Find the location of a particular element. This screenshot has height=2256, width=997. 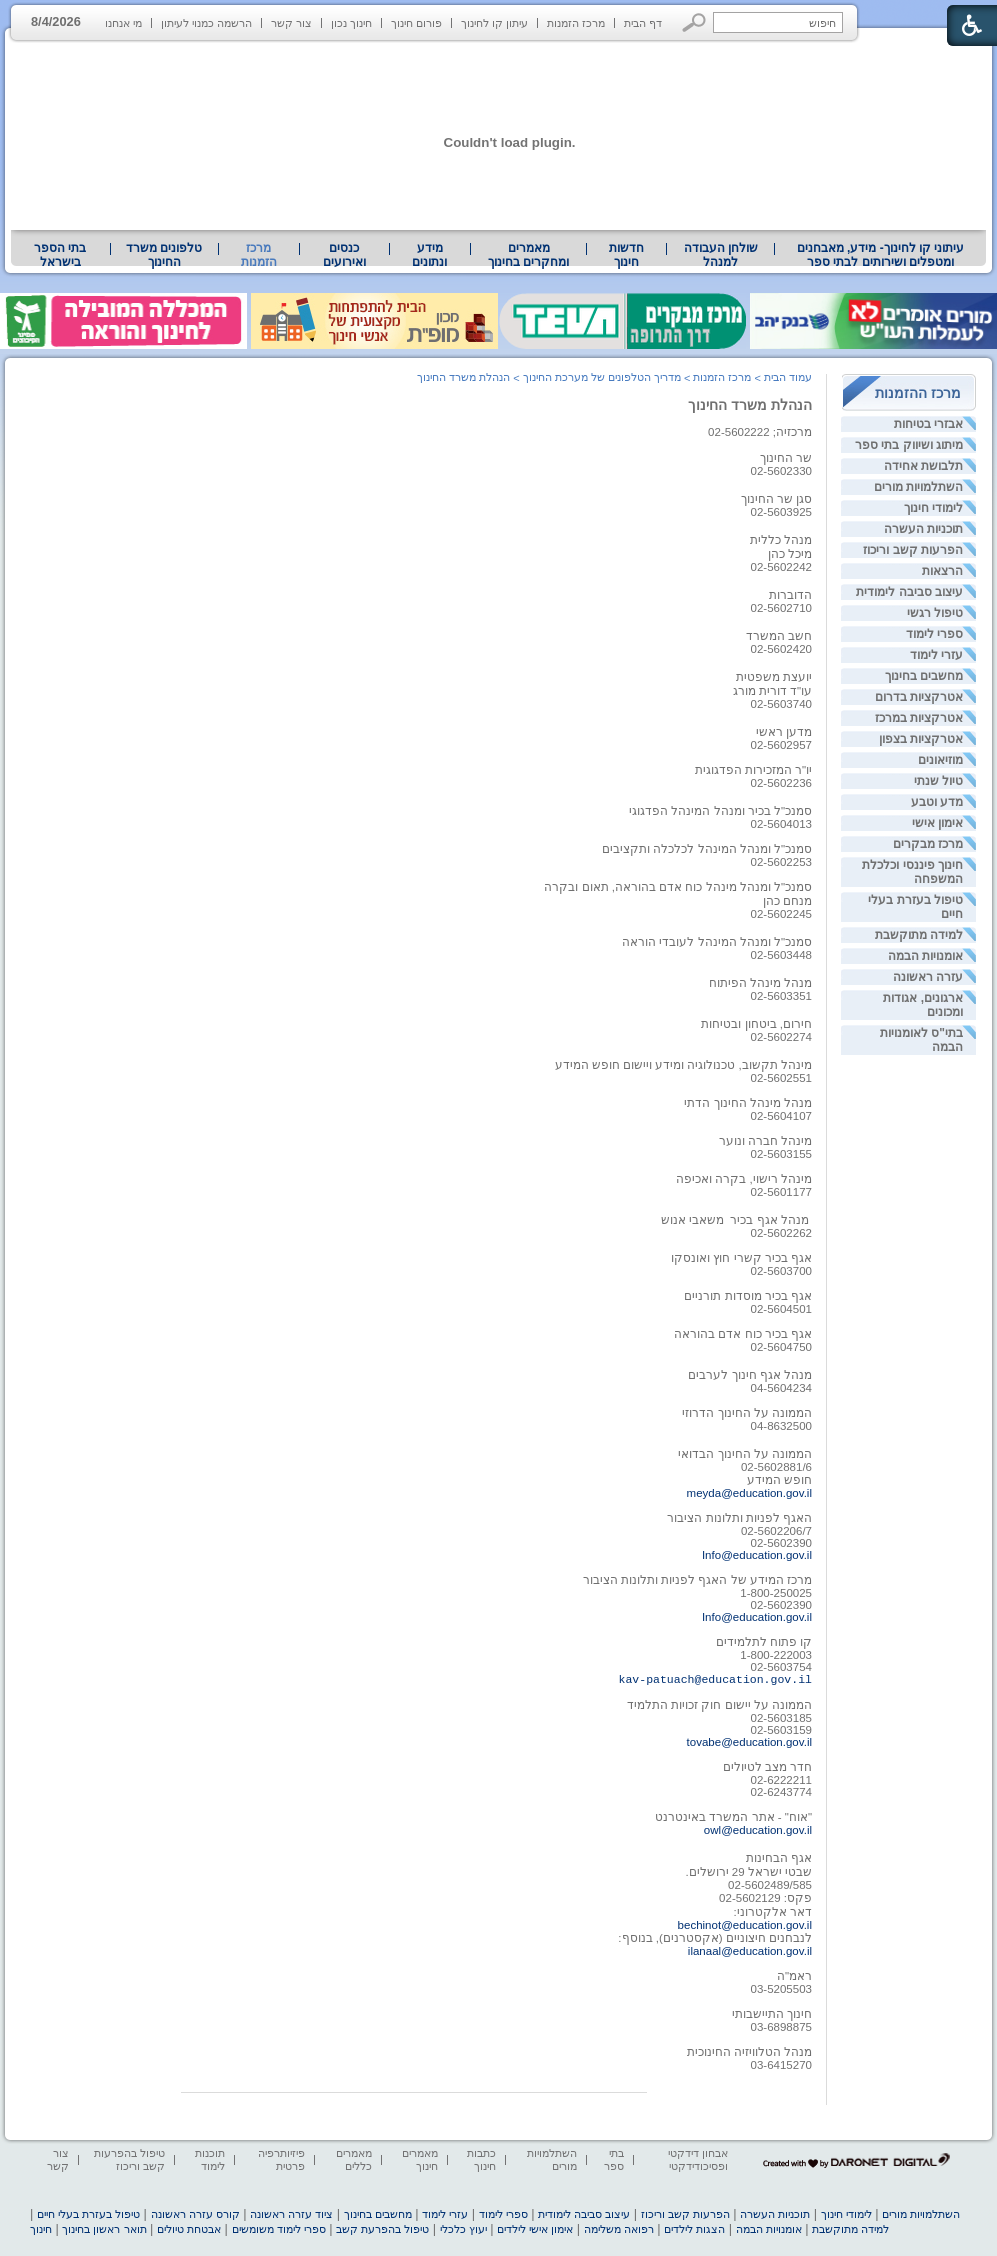

מיכל כהן [heading] is located at coordinates (790, 554).